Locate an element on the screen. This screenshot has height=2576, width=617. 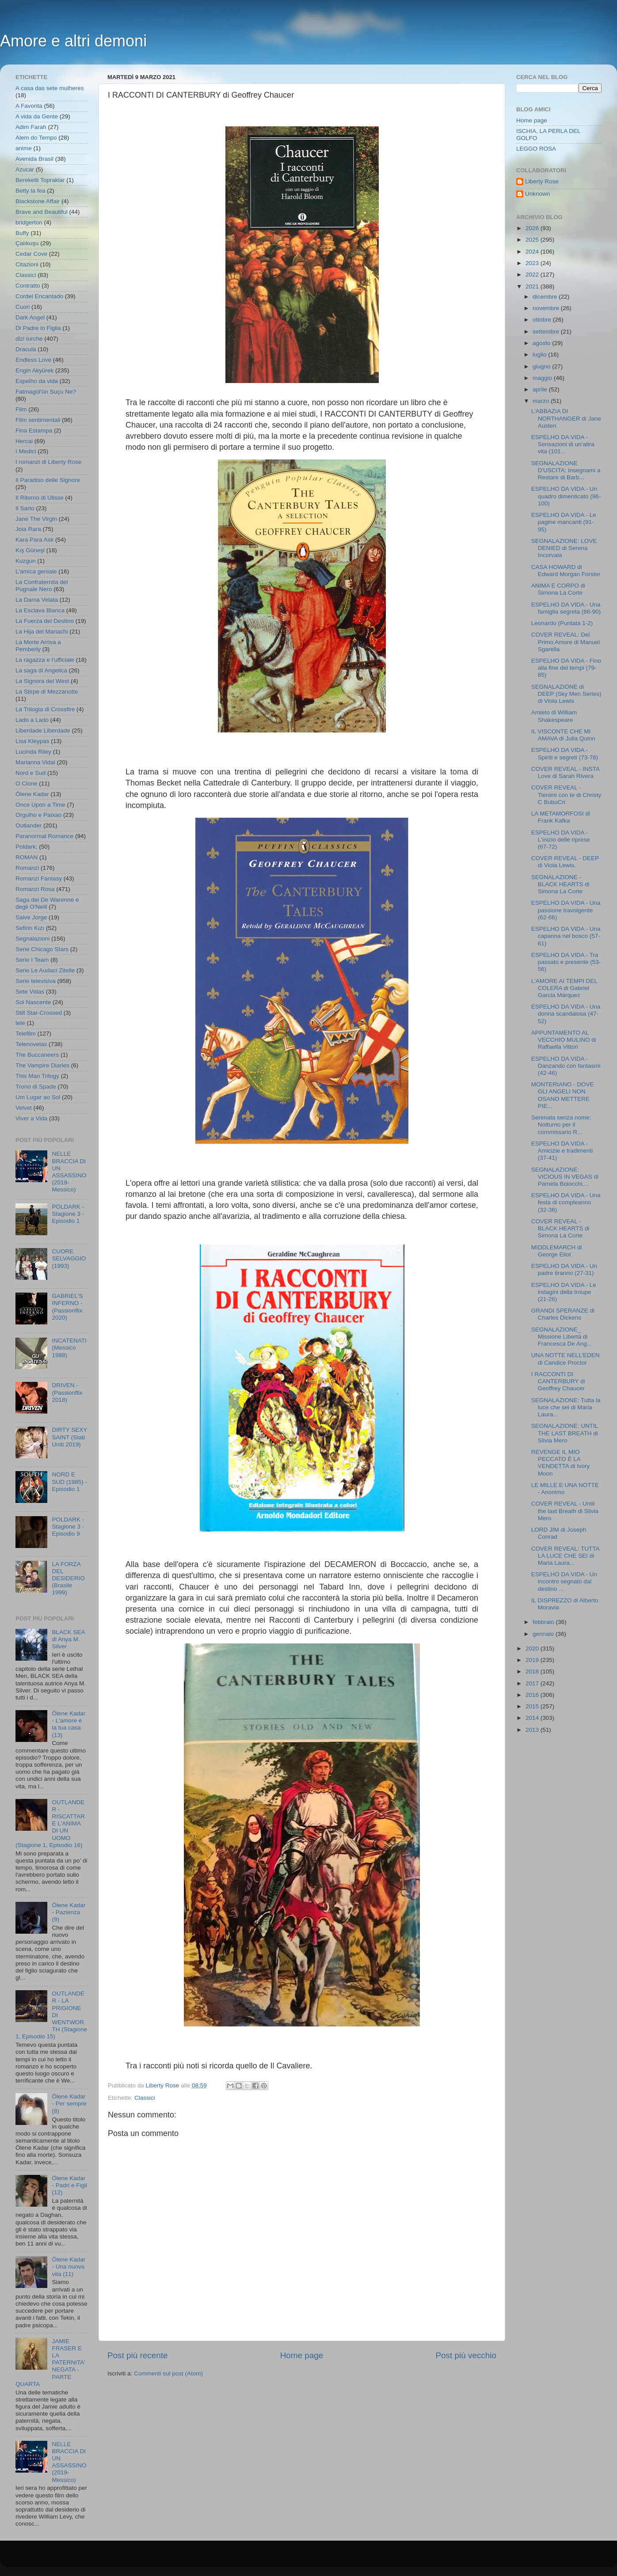
ESPELHO DA VIDA - Una passione travolgente (62-66) is located at coordinates (566, 909).